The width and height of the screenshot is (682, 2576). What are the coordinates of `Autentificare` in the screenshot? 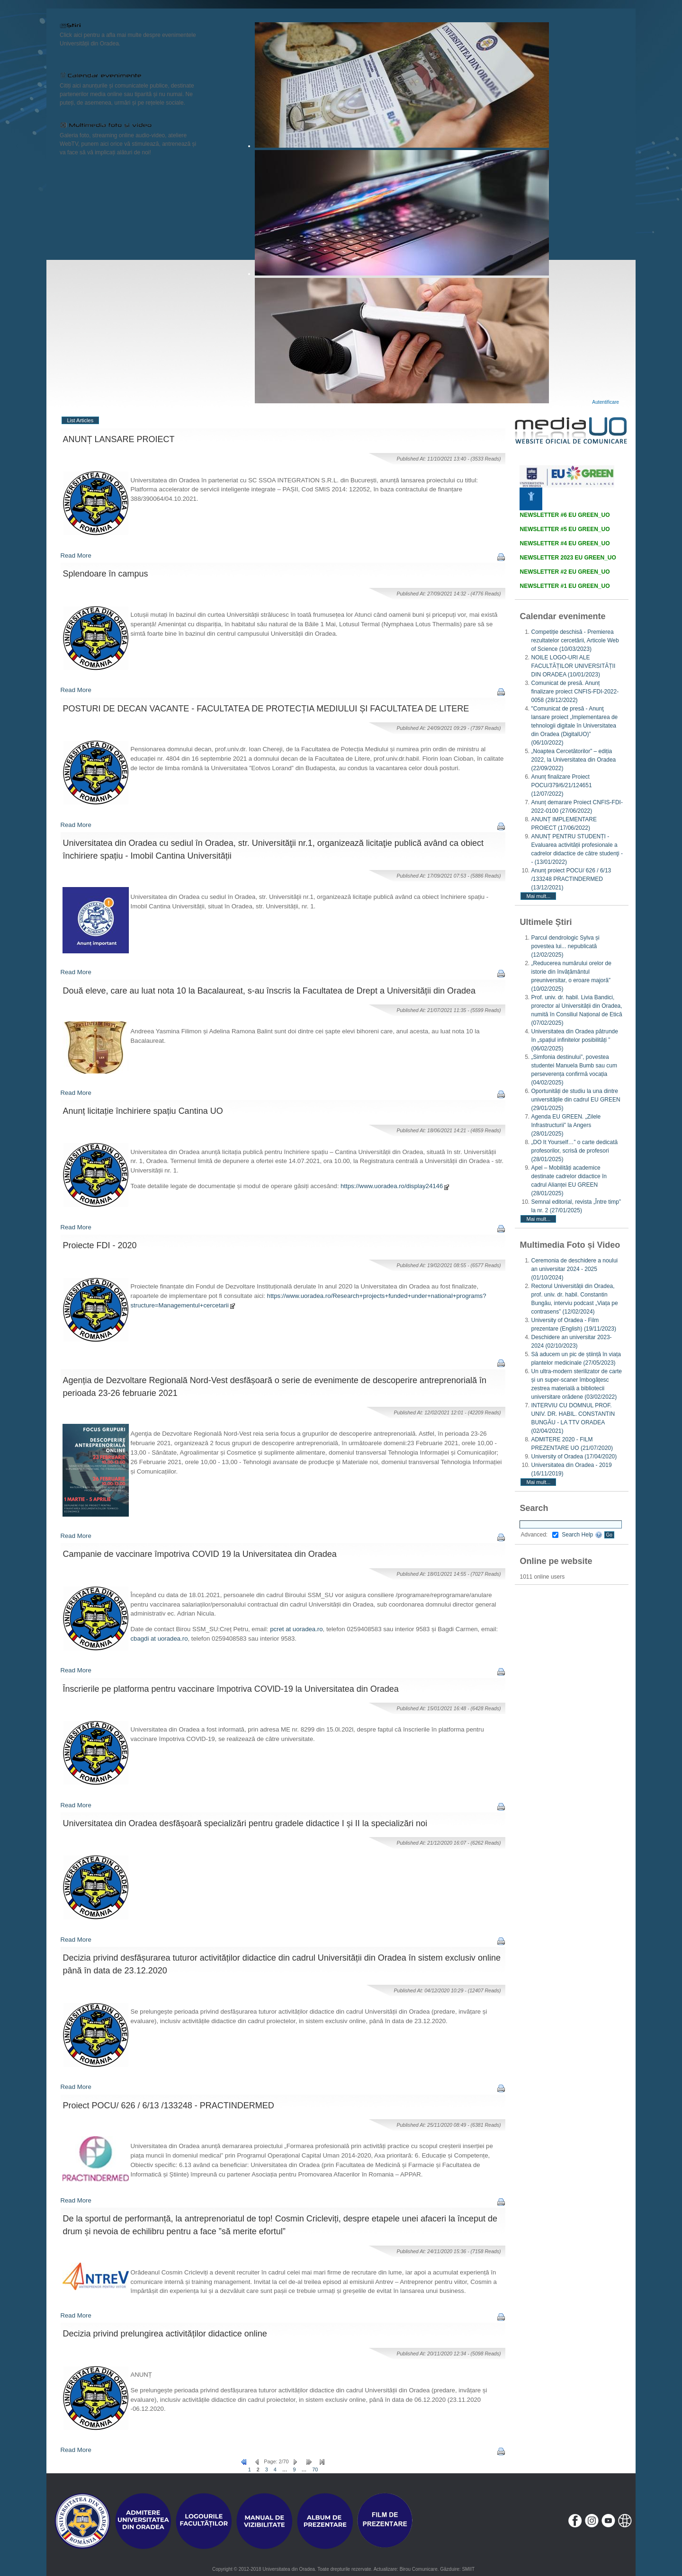 It's located at (605, 402).